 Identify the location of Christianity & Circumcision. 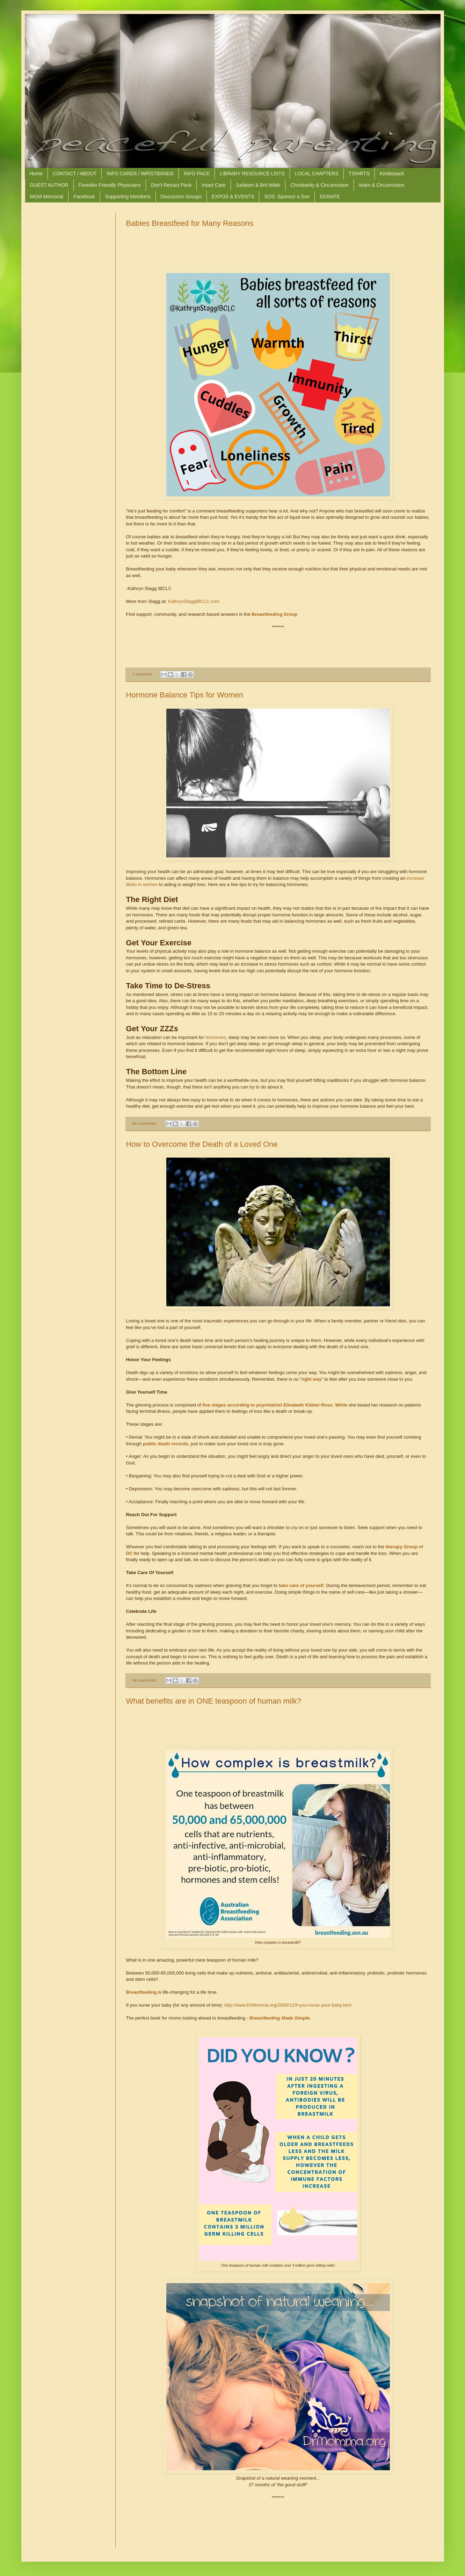
(319, 185).